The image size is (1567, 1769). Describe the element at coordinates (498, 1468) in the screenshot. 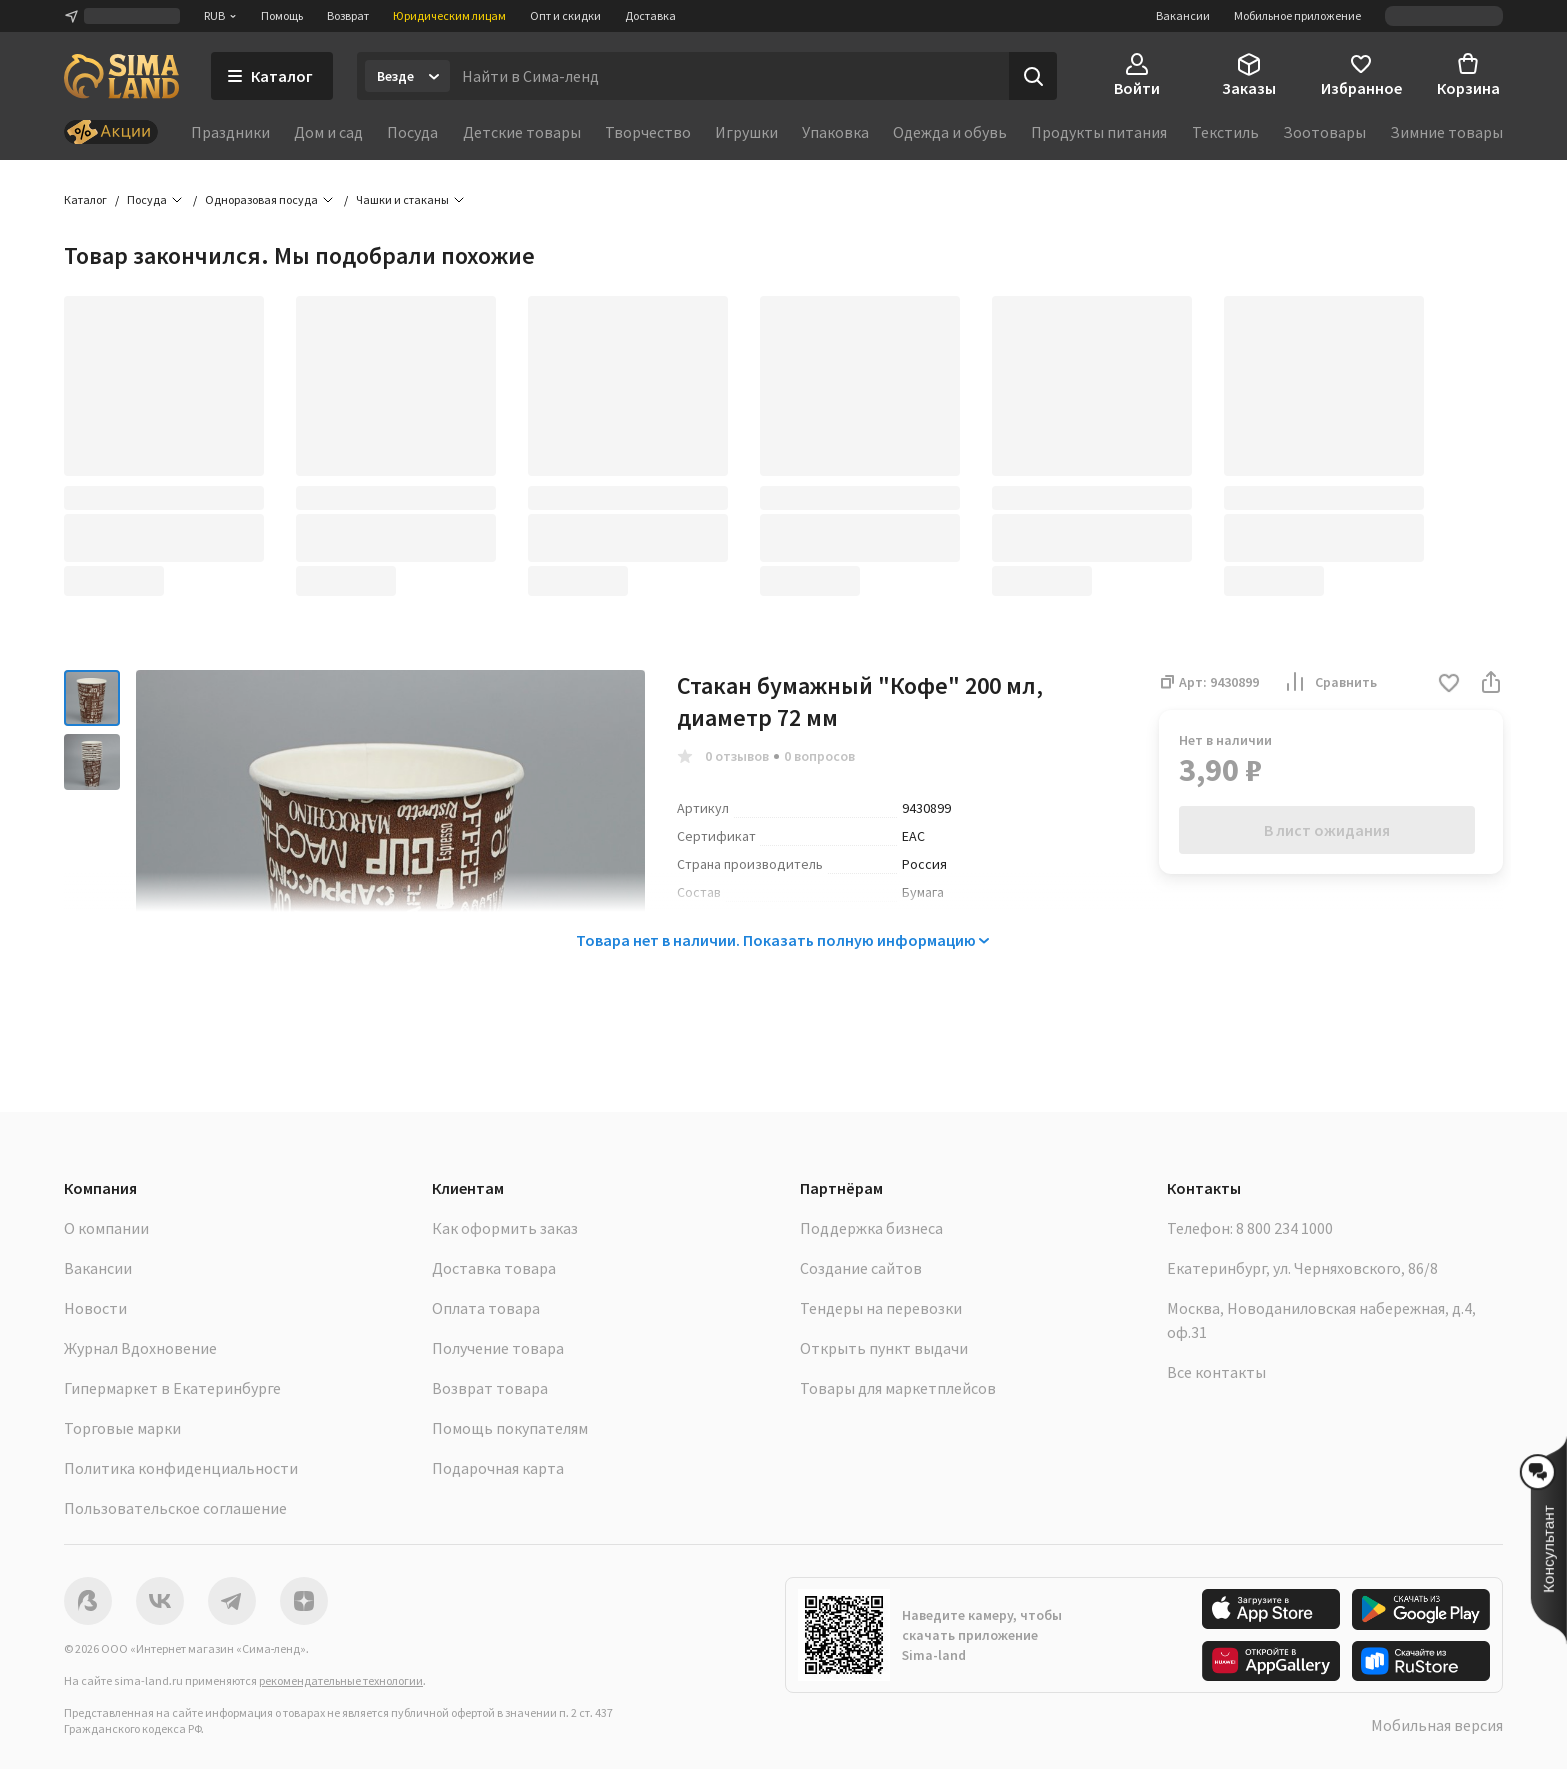

I see `Подарочная карта` at that location.